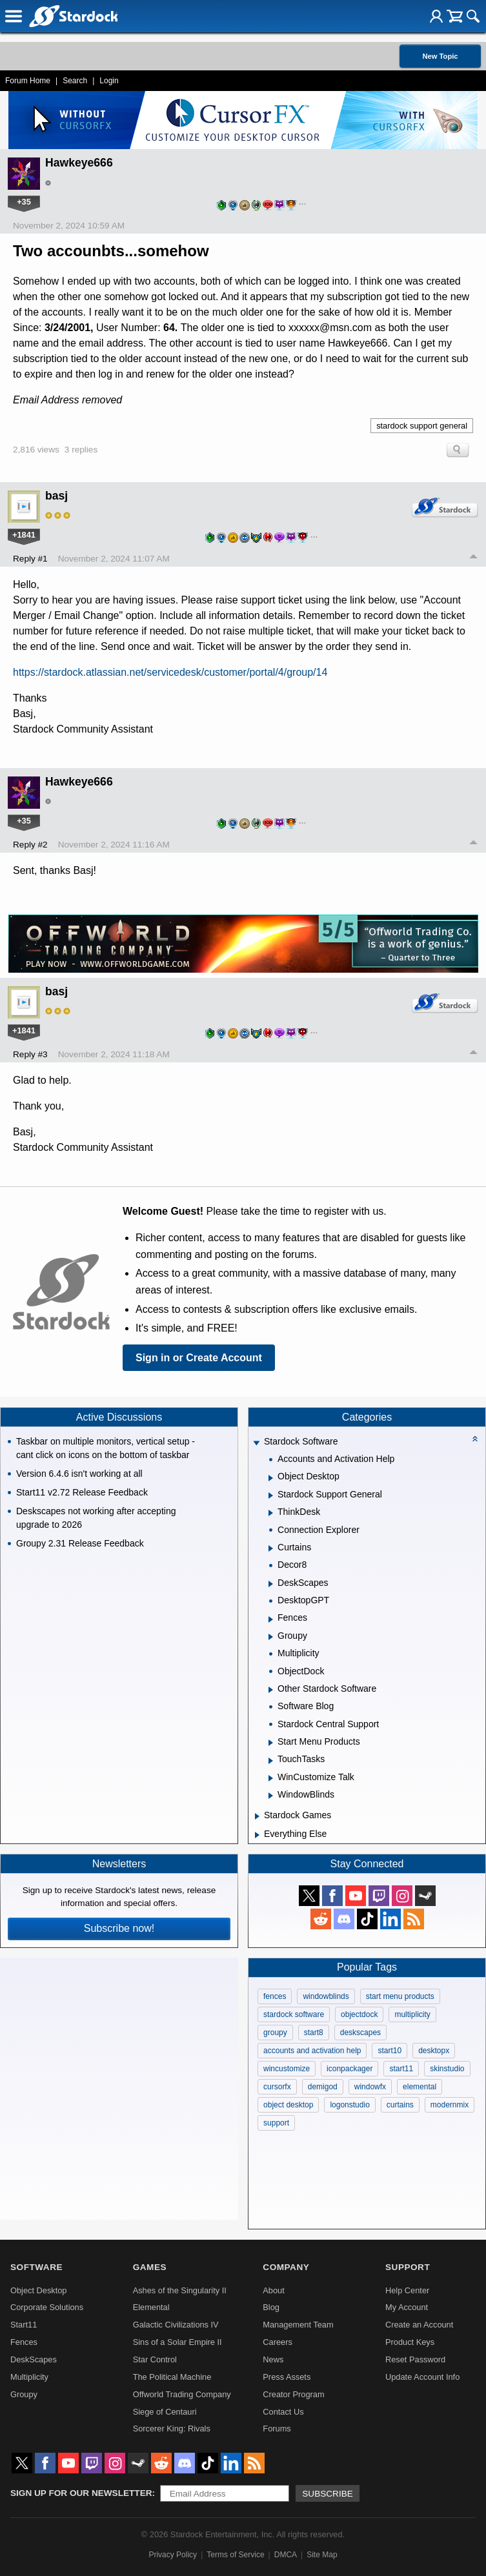  I want to click on stardock support general, so click(421, 426).